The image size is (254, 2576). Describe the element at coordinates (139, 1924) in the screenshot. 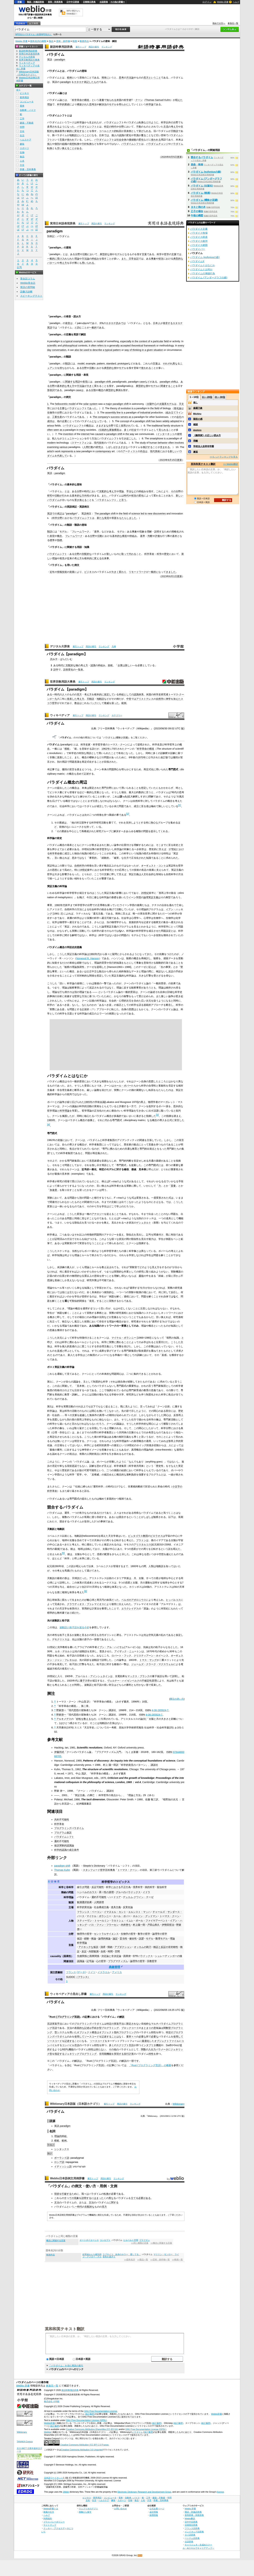

I see `村上陽一郎` at that location.